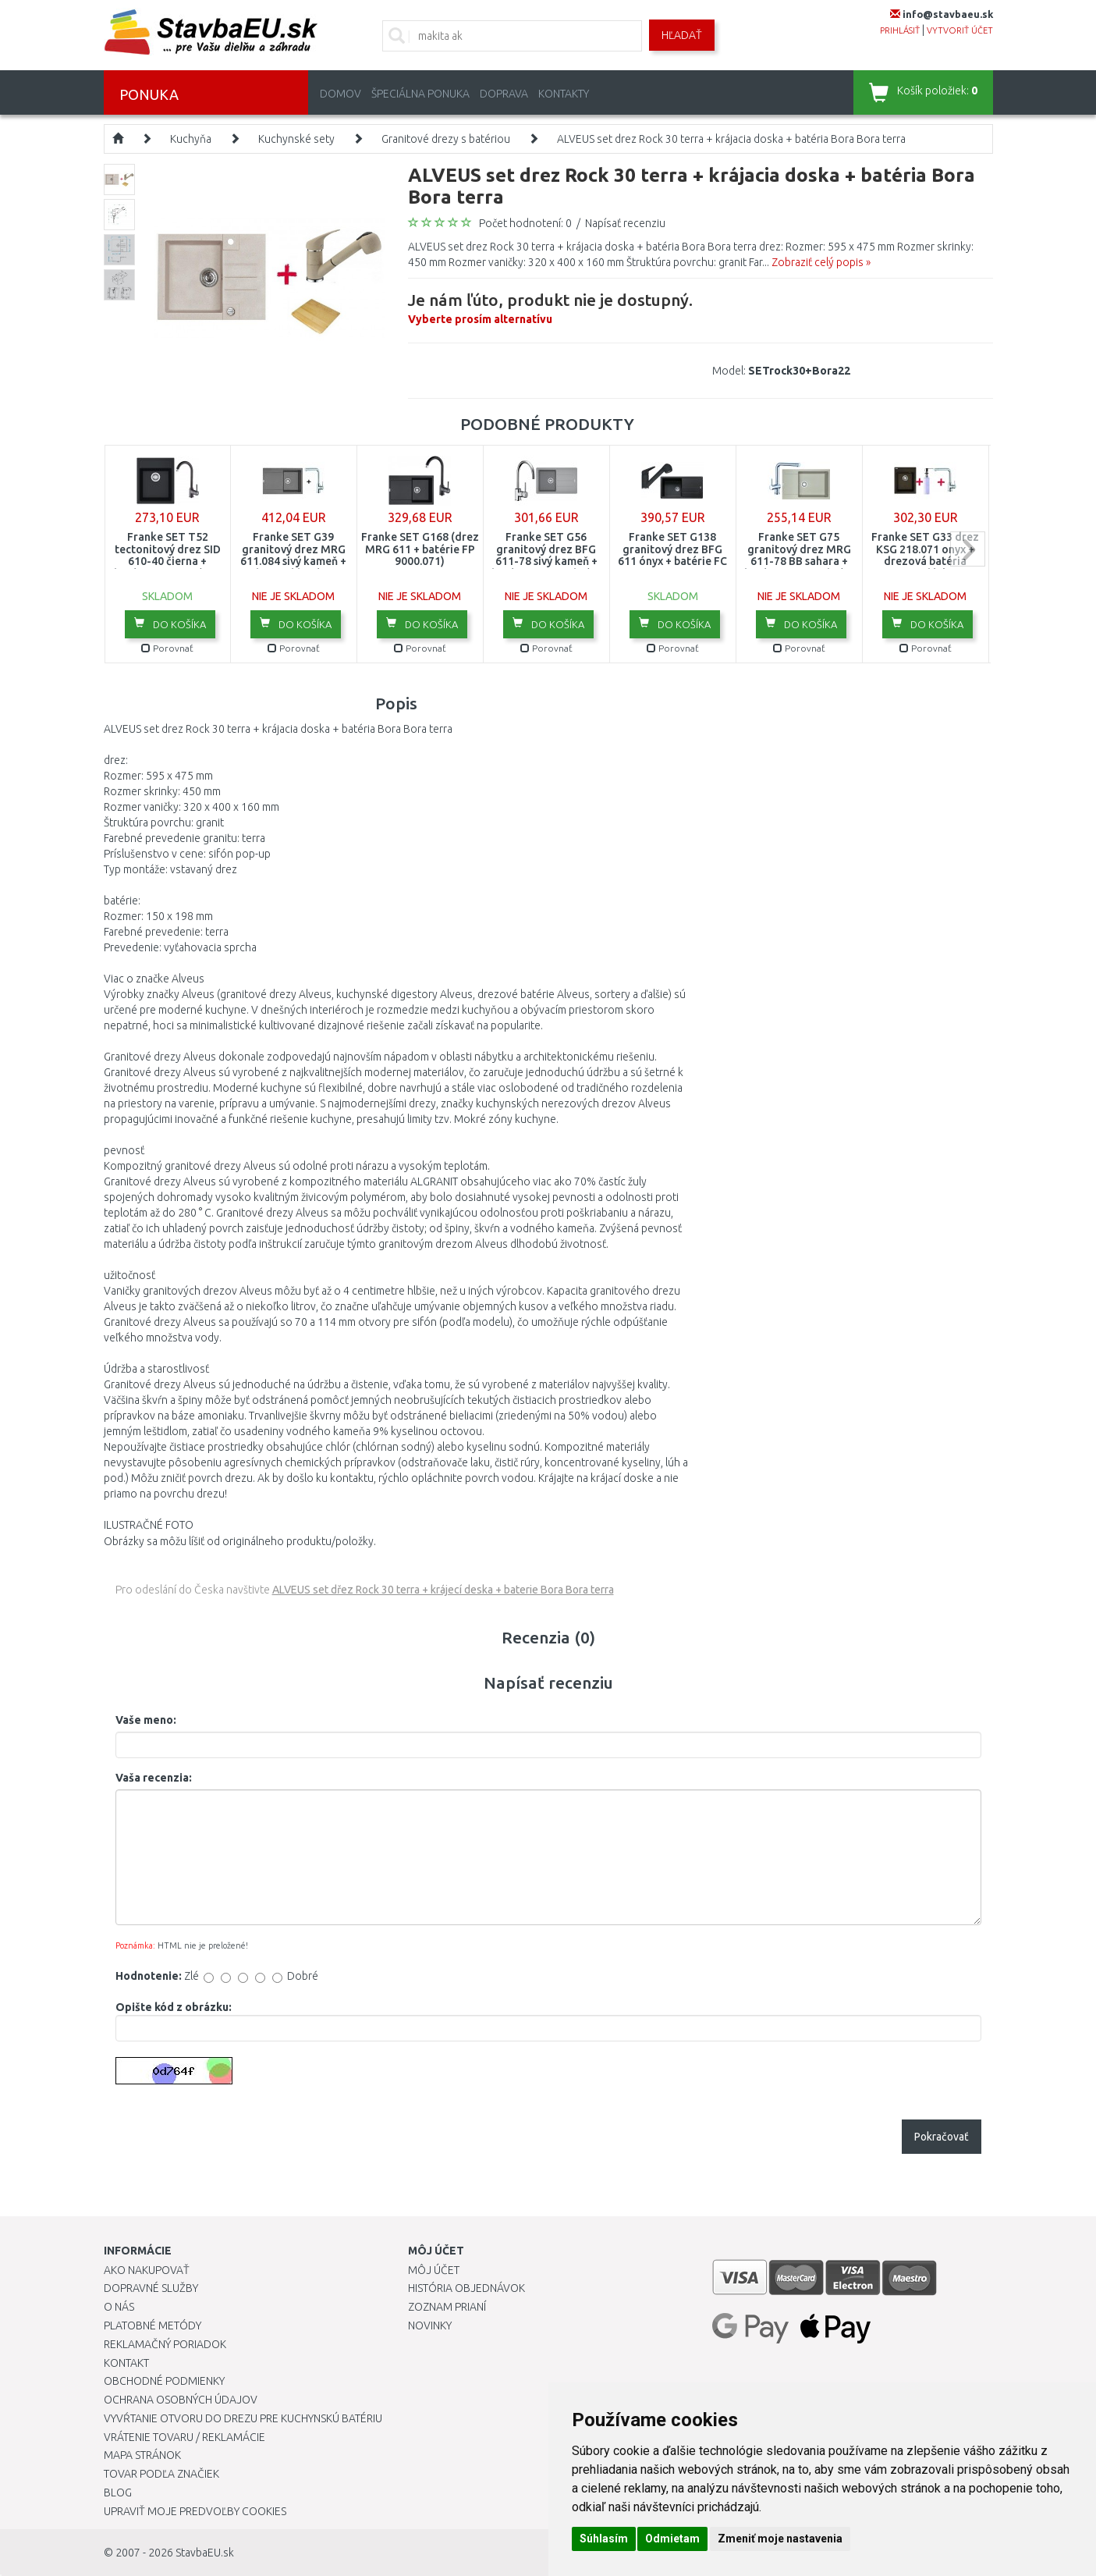 The image size is (1096, 2576). What do you see at coordinates (682, 35) in the screenshot?
I see `Hľadať` at bounding box center [682, 35].